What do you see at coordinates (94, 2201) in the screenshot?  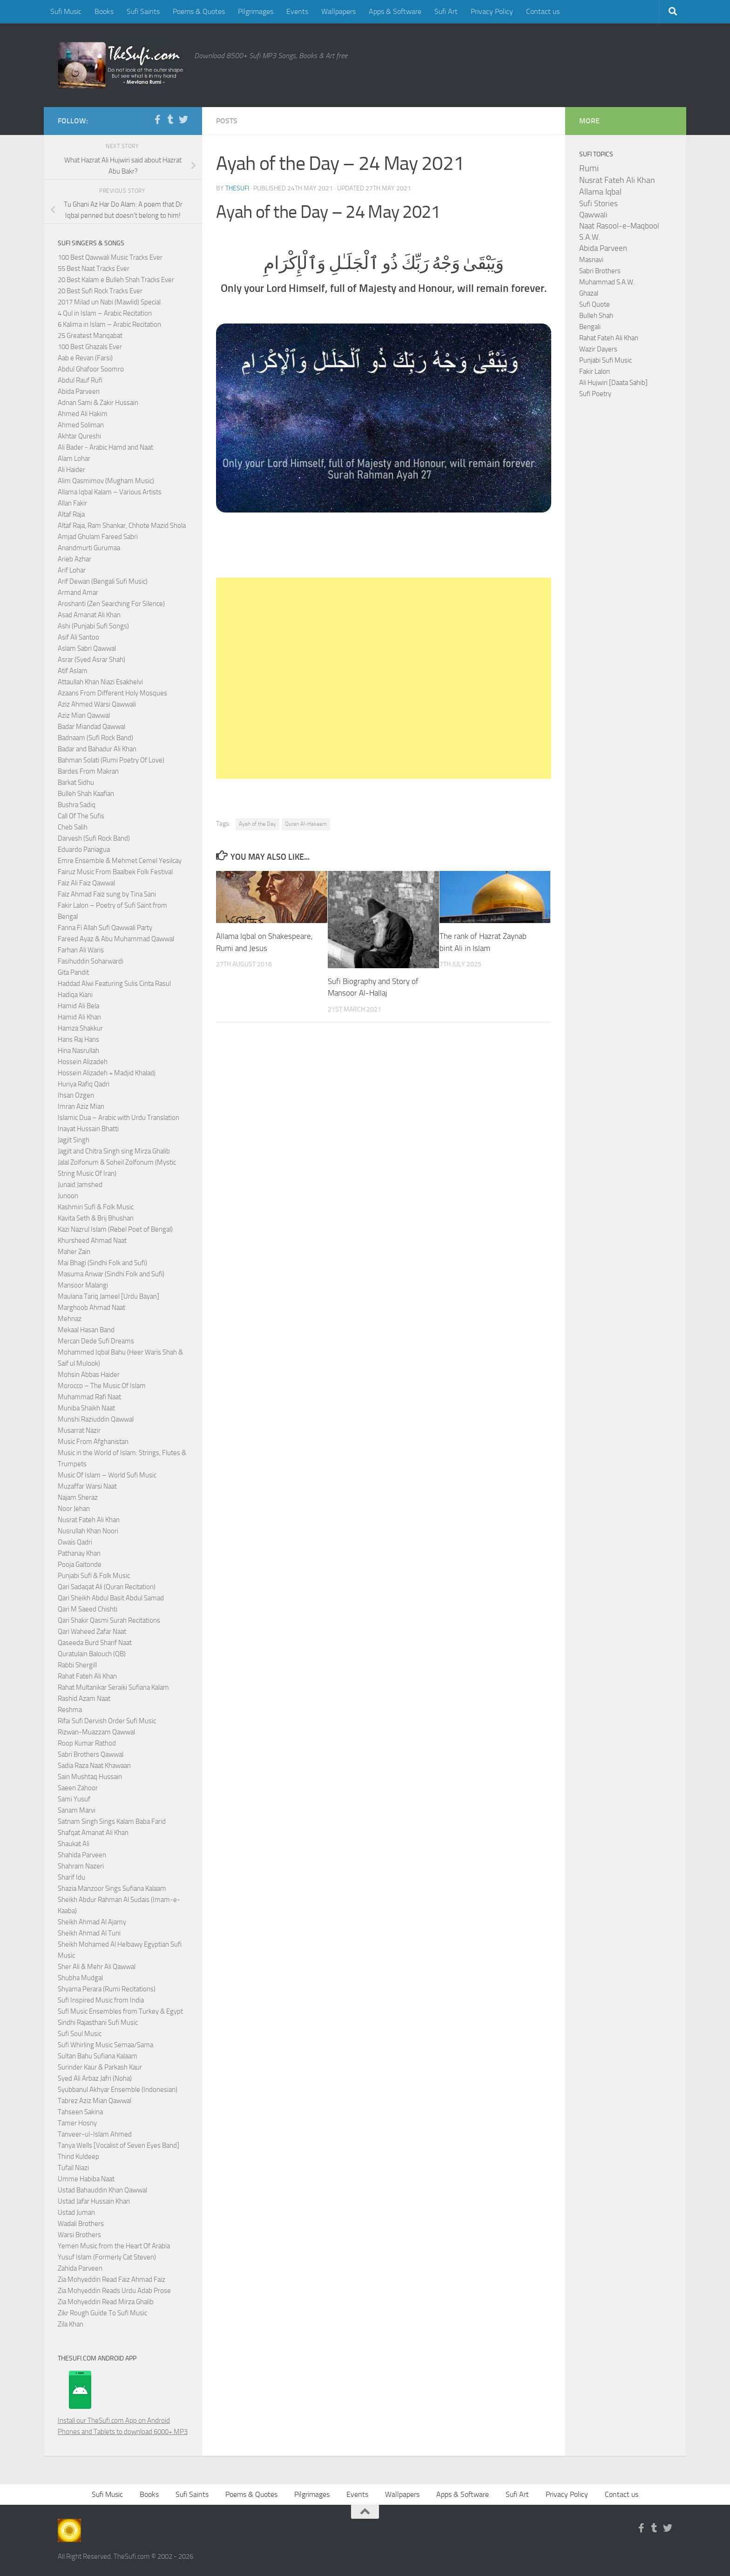 I see `Ustad Jafar Hussain Khan` at bounding box center [94, 2201].